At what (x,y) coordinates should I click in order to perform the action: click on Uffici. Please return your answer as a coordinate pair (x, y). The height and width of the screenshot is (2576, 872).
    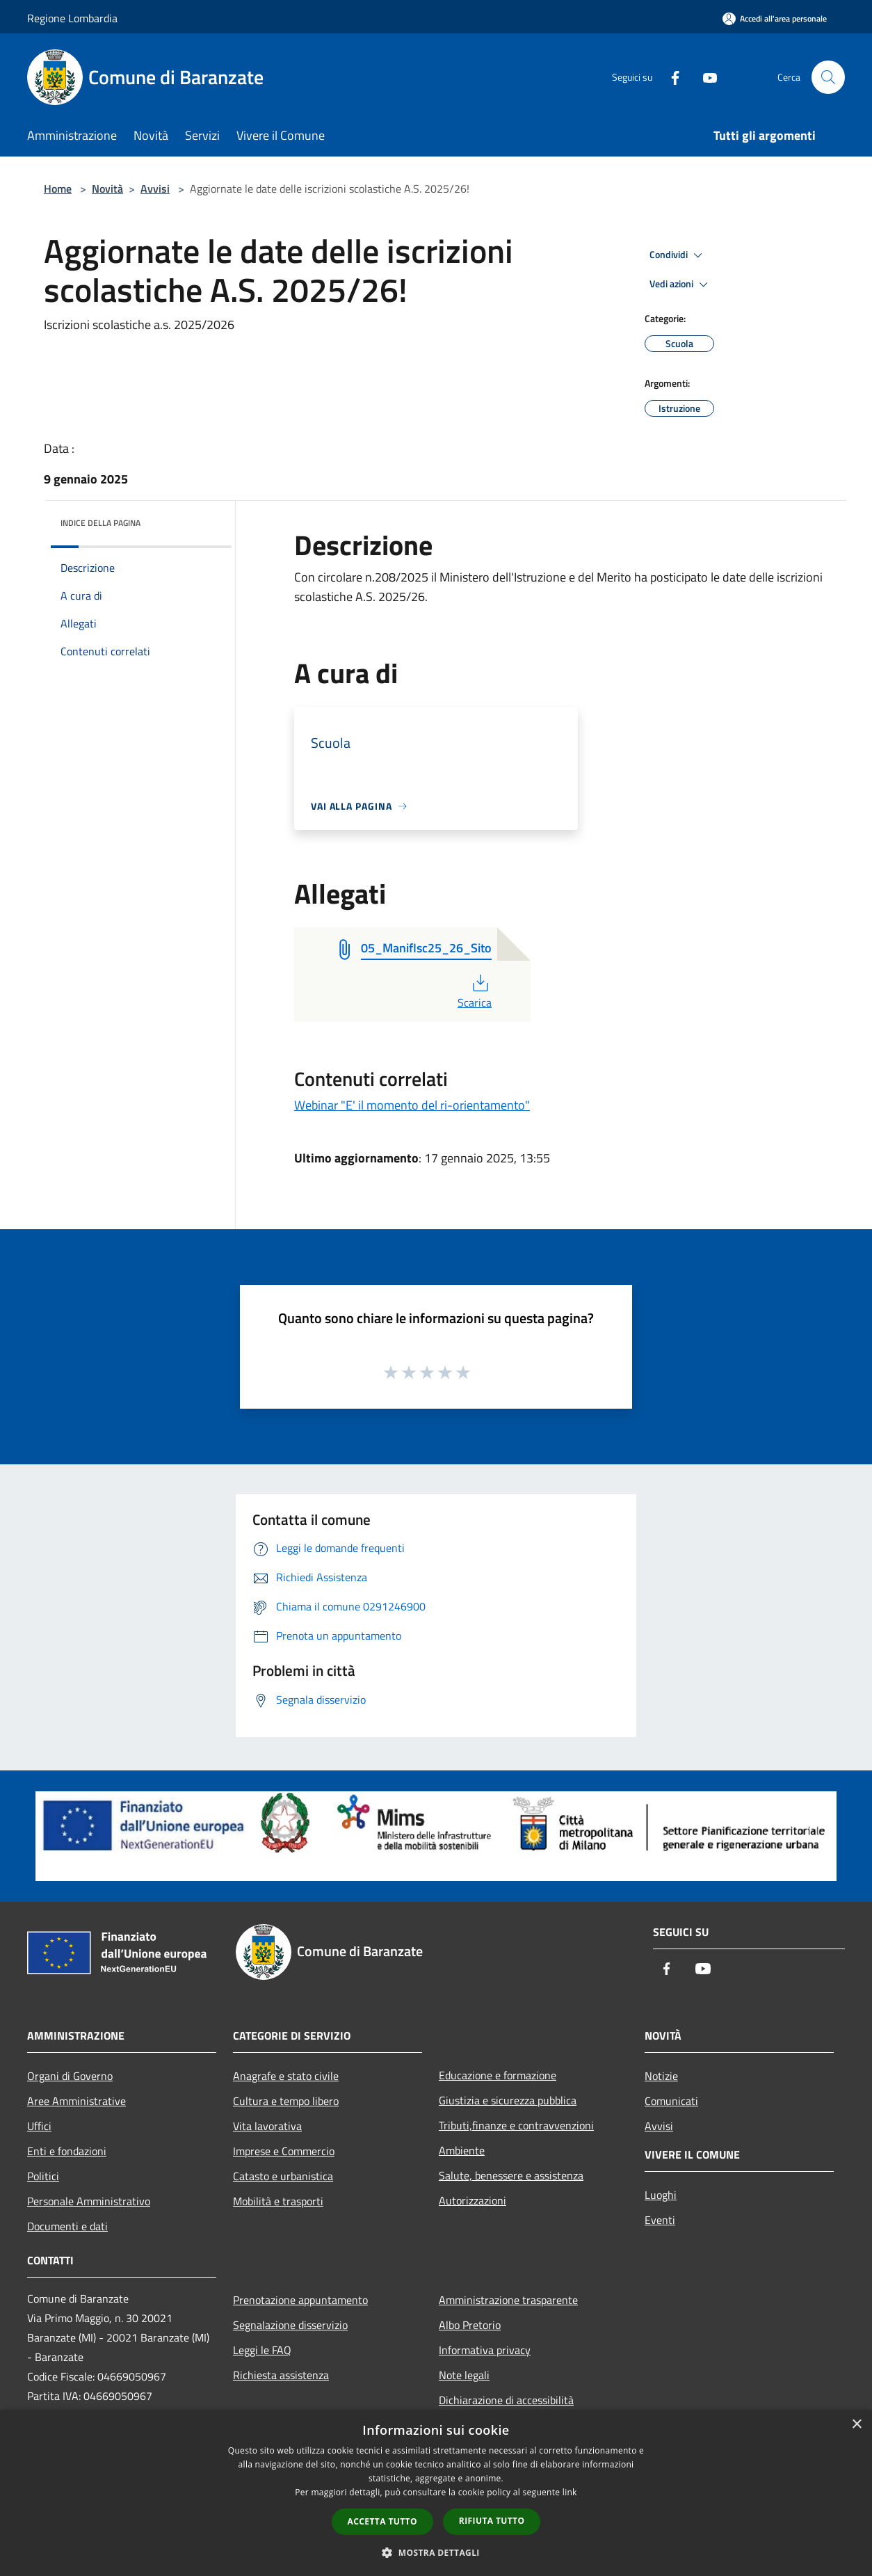
    Looking at the image, I should click on (39, 2126).